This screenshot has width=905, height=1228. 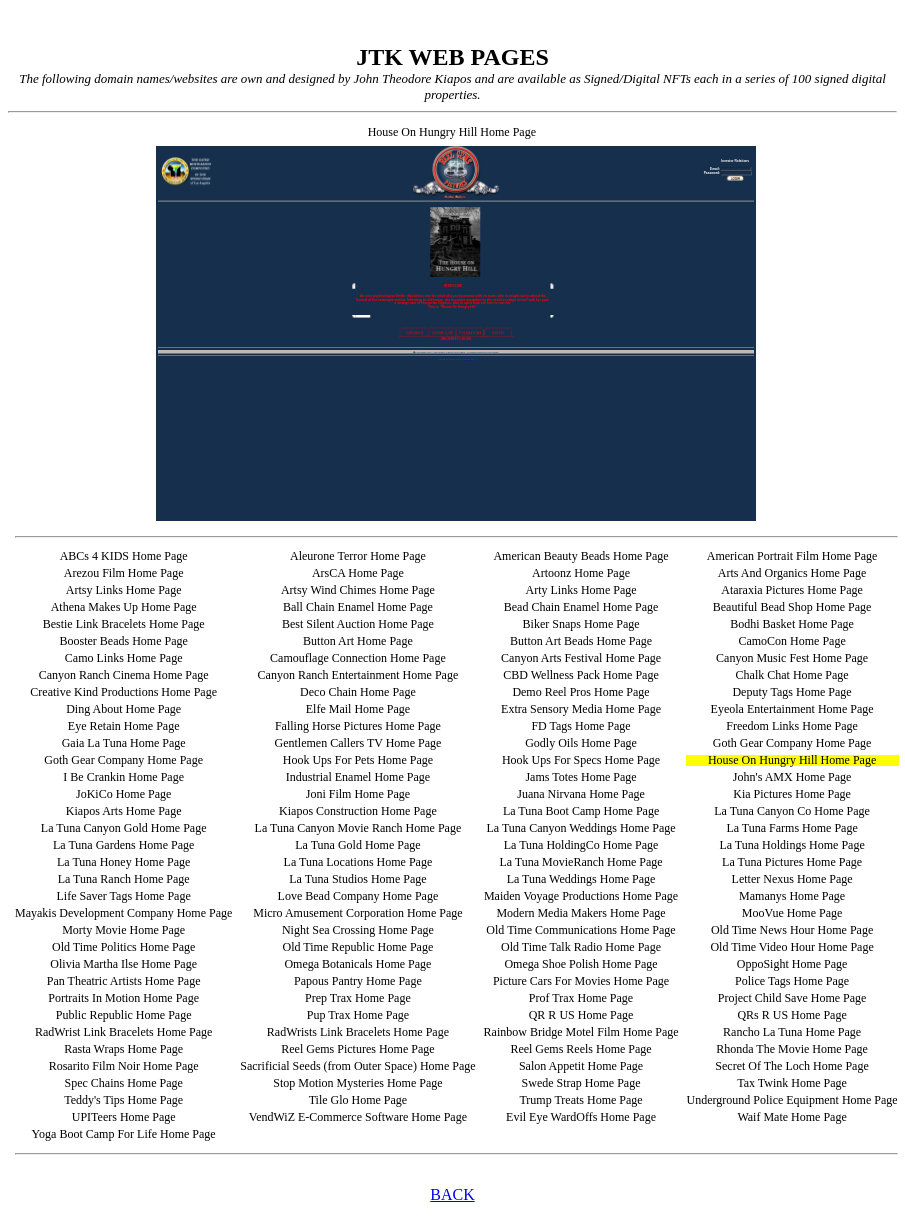 I want to click on Canyon Ranch Entertainment Home Page, so click(x=358, y=675).